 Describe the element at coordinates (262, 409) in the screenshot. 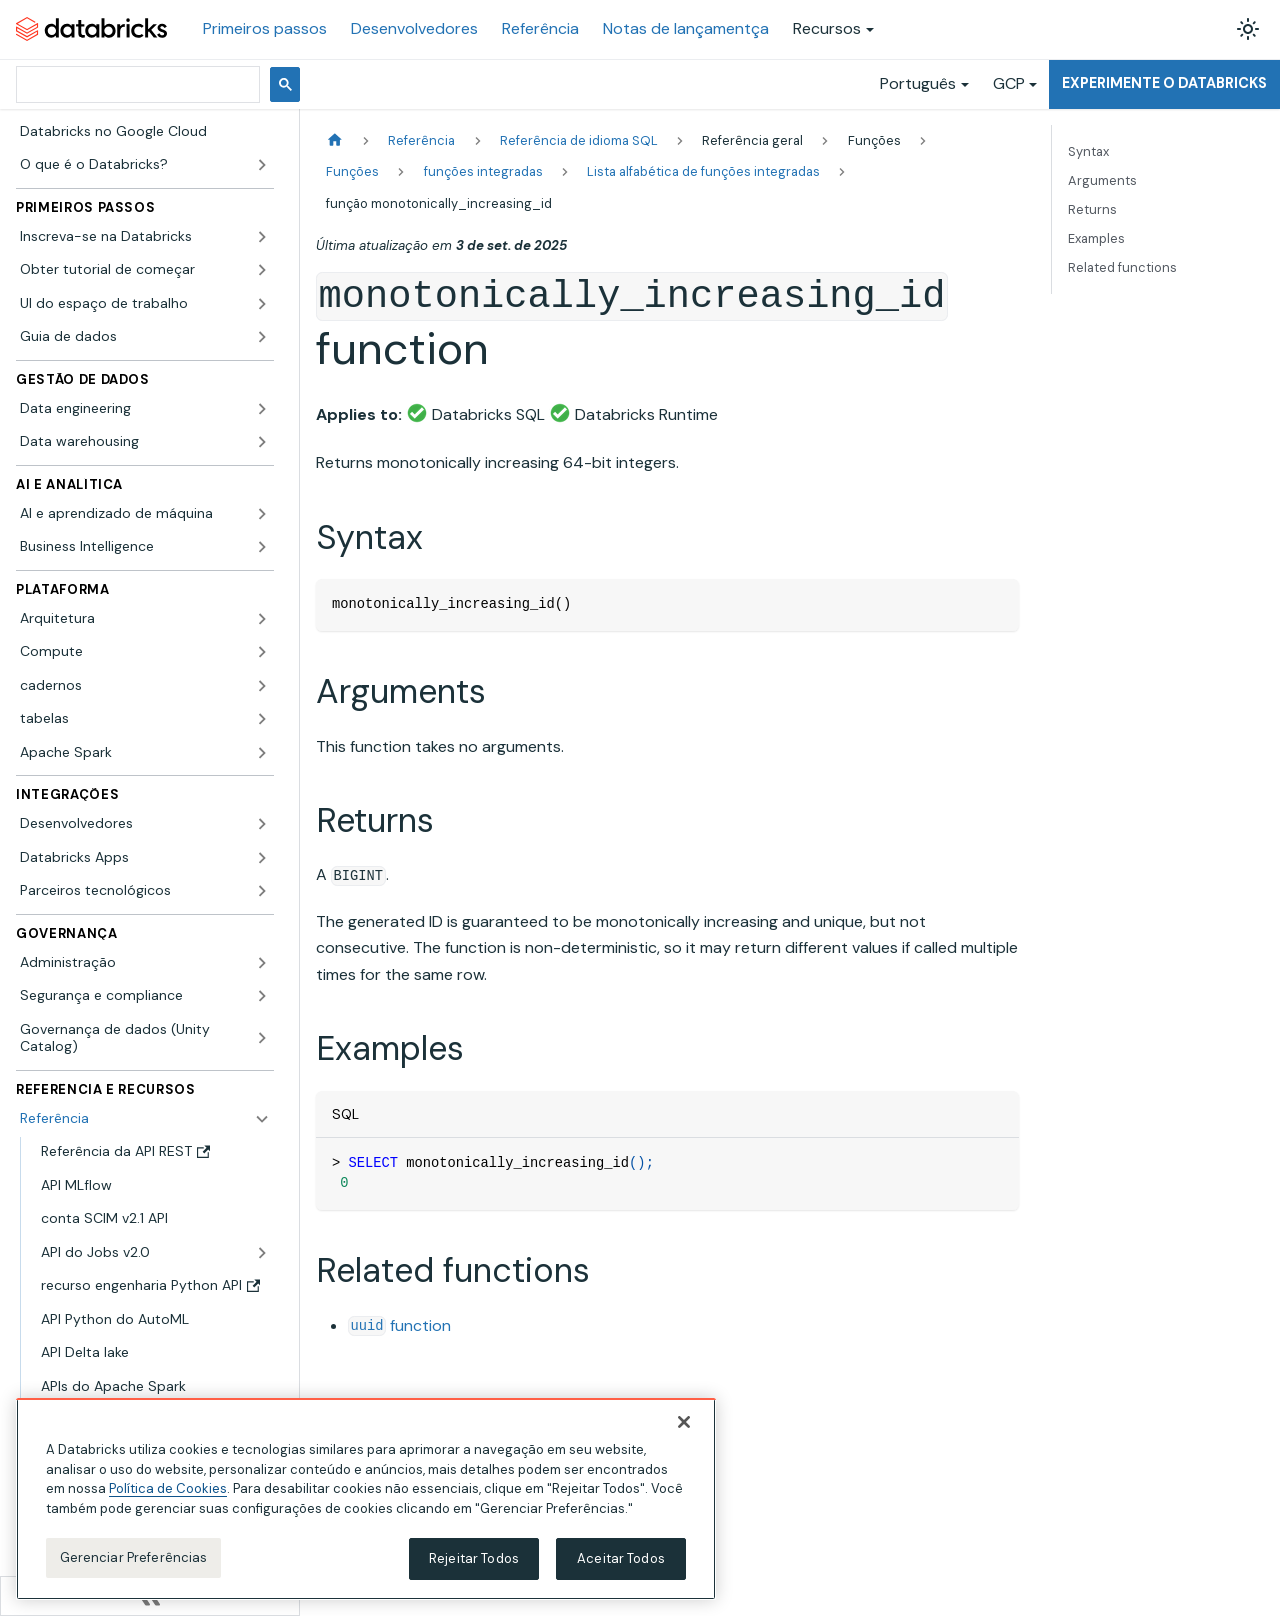

I see `[Expandir a categoria lateral 'Data engineering']` at that location.